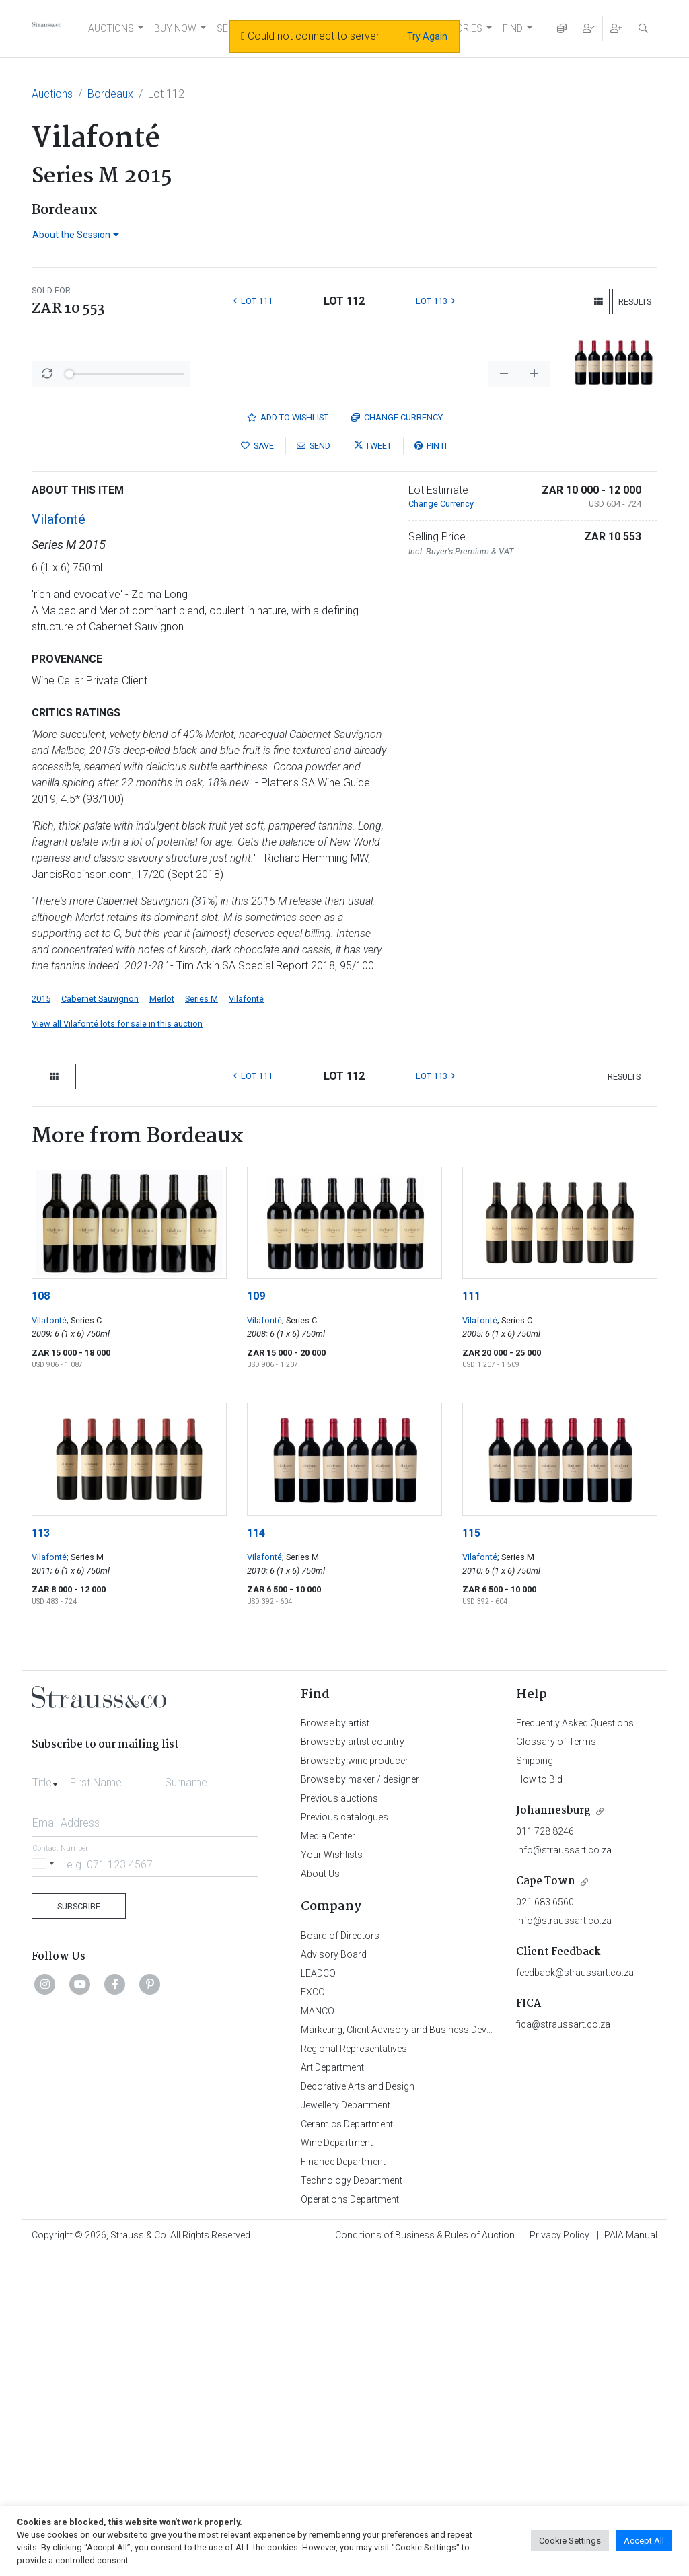  Describe the element at coordinates (110, 93) in the screenshot. I see `Bordeaux` at that location.